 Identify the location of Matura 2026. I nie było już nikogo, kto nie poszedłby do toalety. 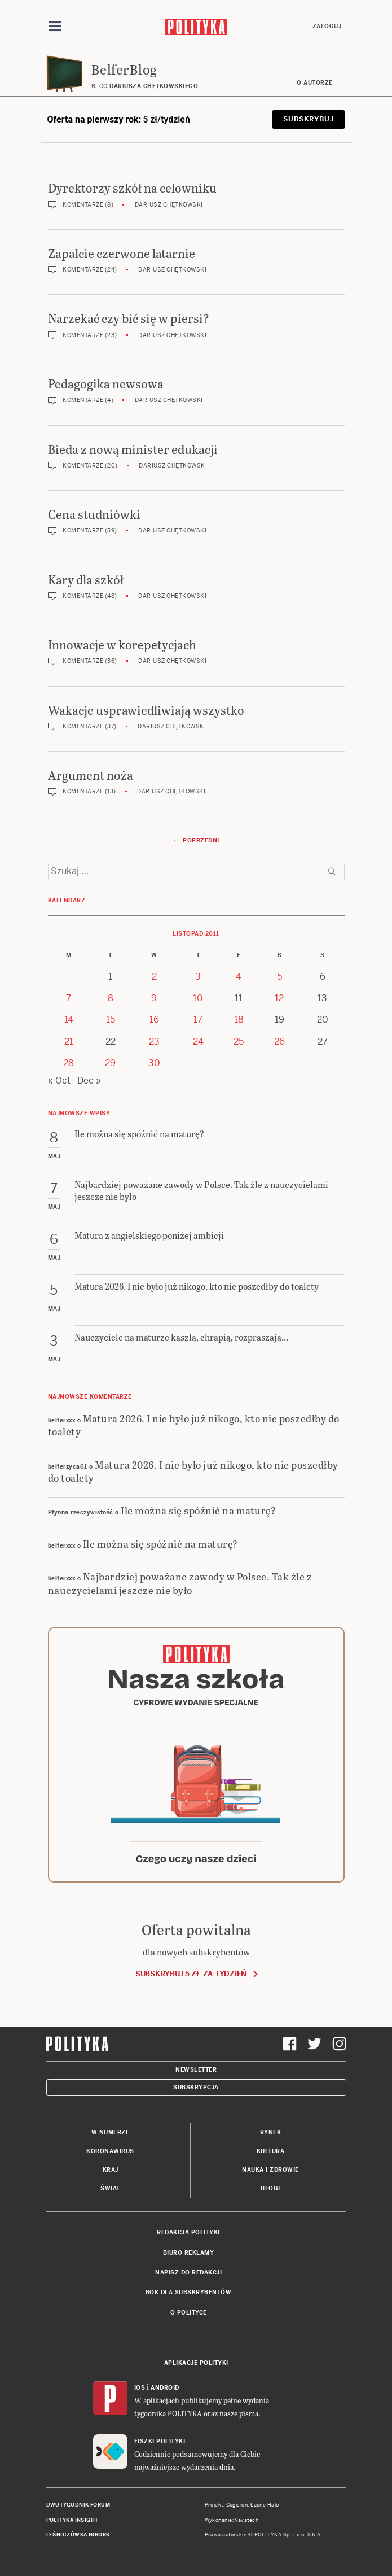
(194, 1424).